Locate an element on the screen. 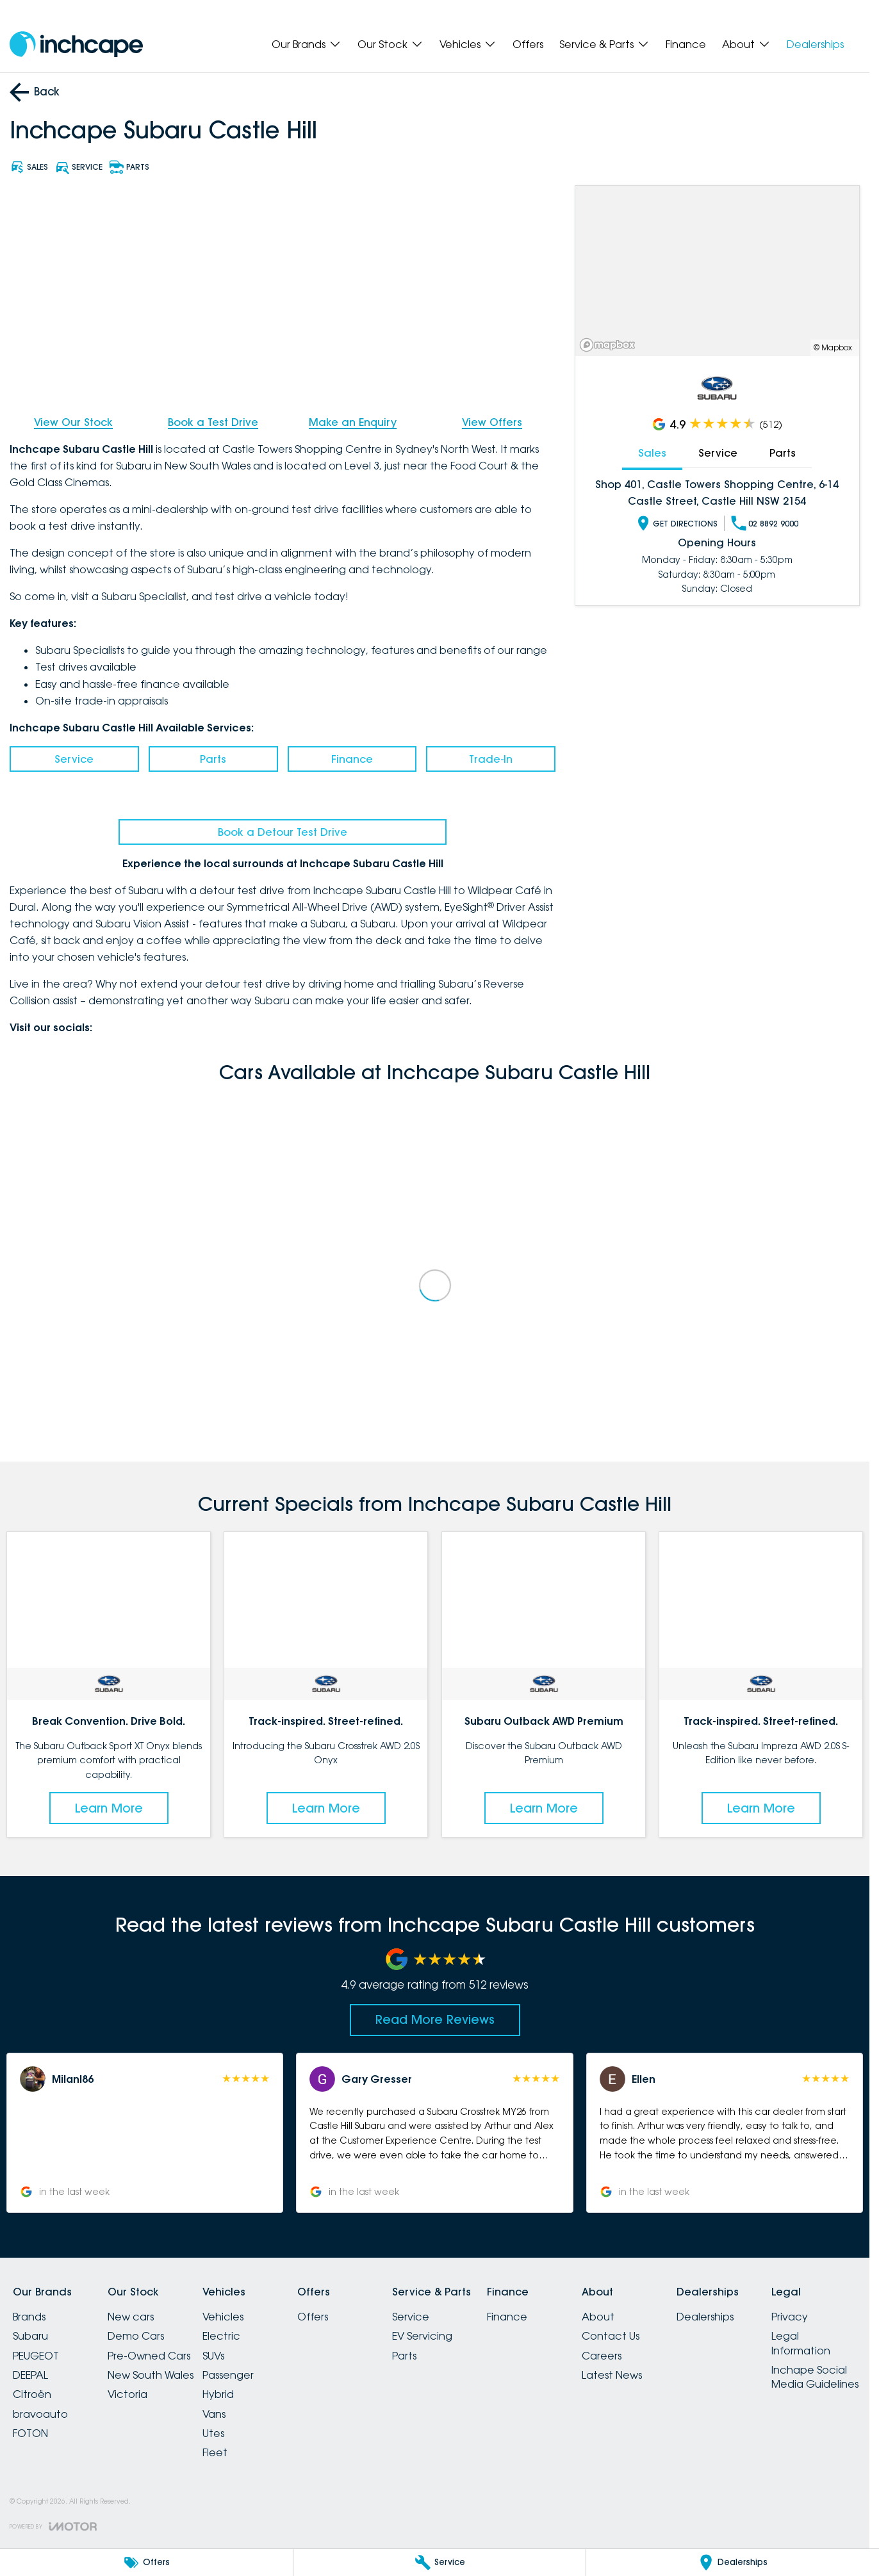 The height and width of the screenshot is (2576, 879). Offers is located at coordinates (528, 44).